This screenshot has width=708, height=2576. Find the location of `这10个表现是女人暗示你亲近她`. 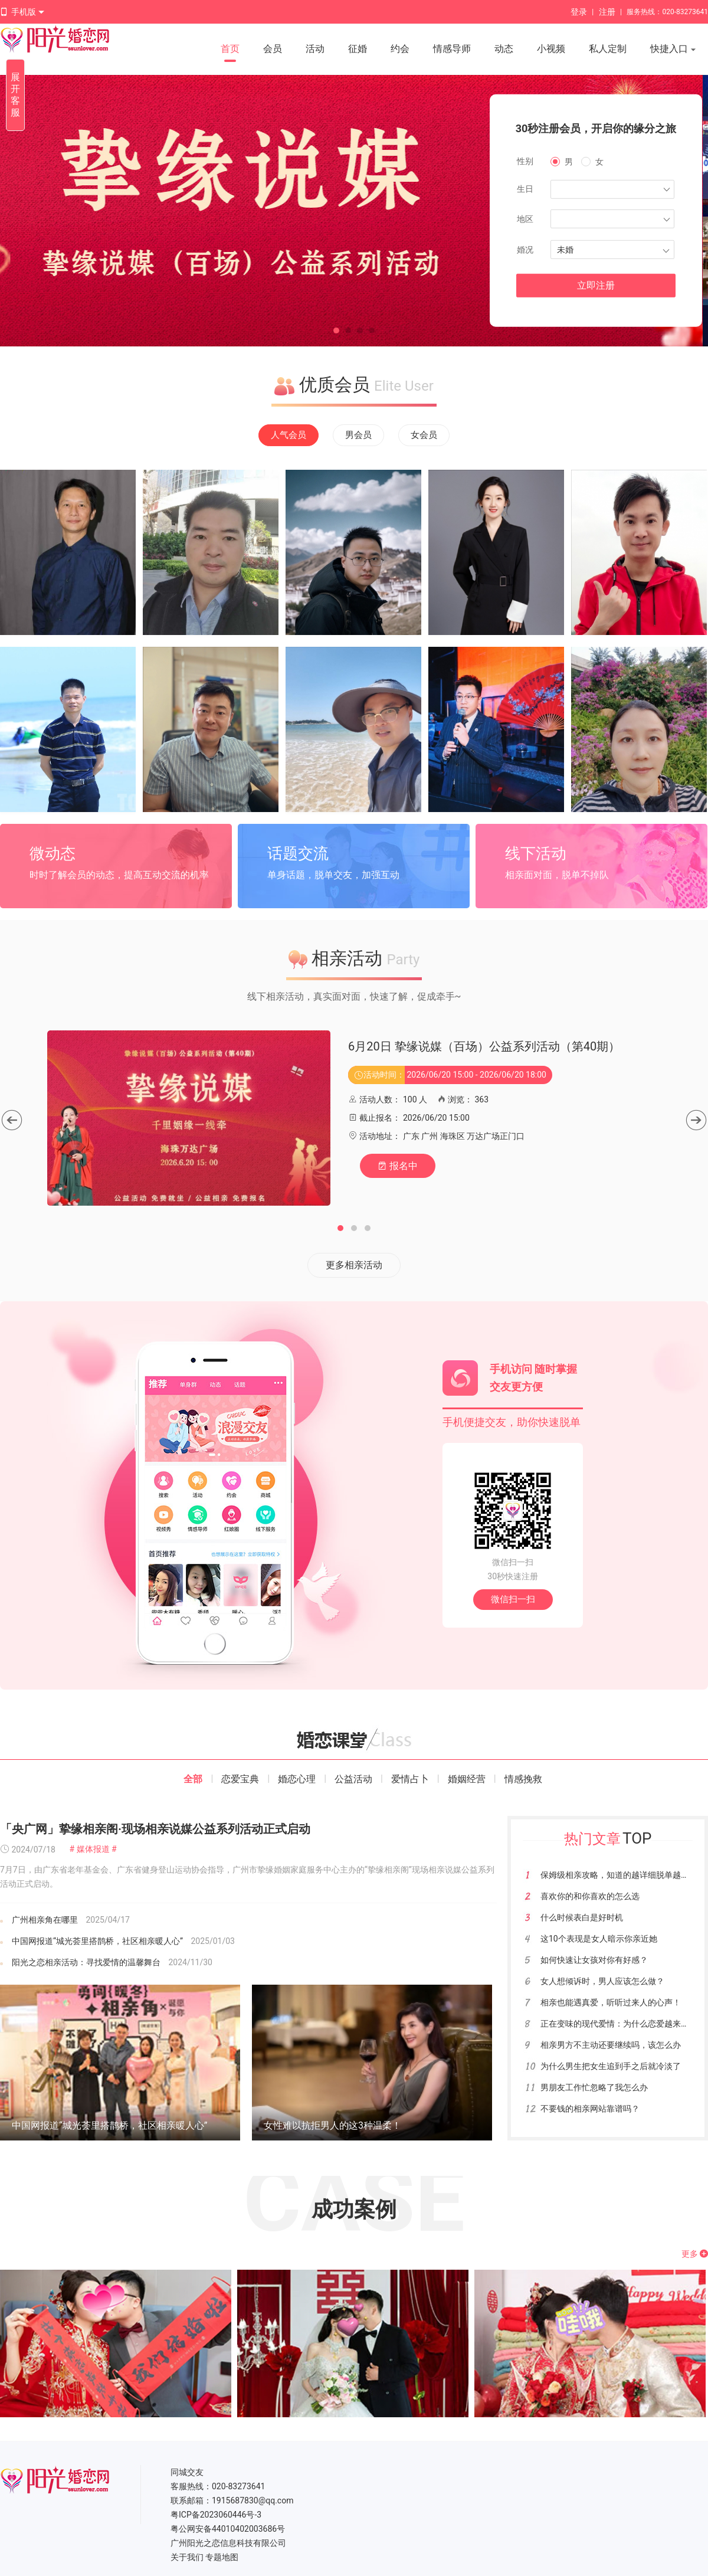

这10个表现是女人暗示你亲近她 is located at coordinates (598, 1938).